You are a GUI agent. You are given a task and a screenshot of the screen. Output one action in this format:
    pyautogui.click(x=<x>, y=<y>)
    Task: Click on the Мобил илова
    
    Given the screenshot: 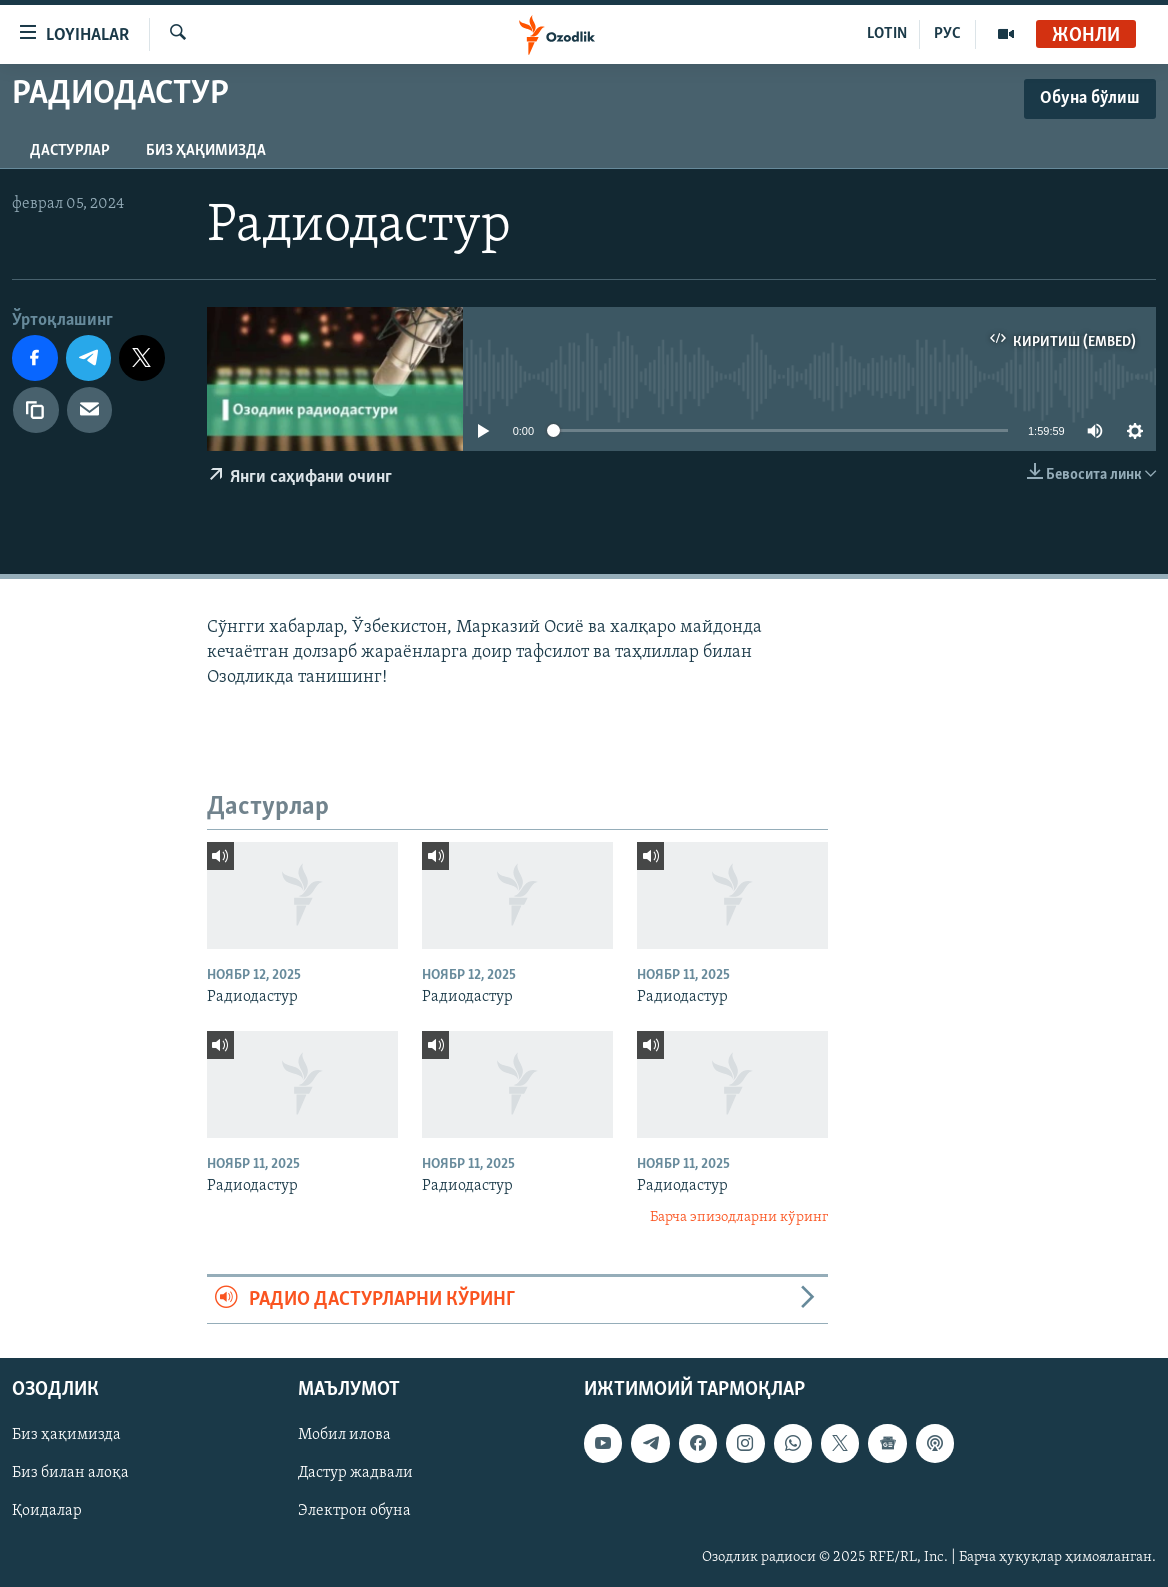 What is the action you would take?
    pyautogui.click(x=344, y=1436)
    